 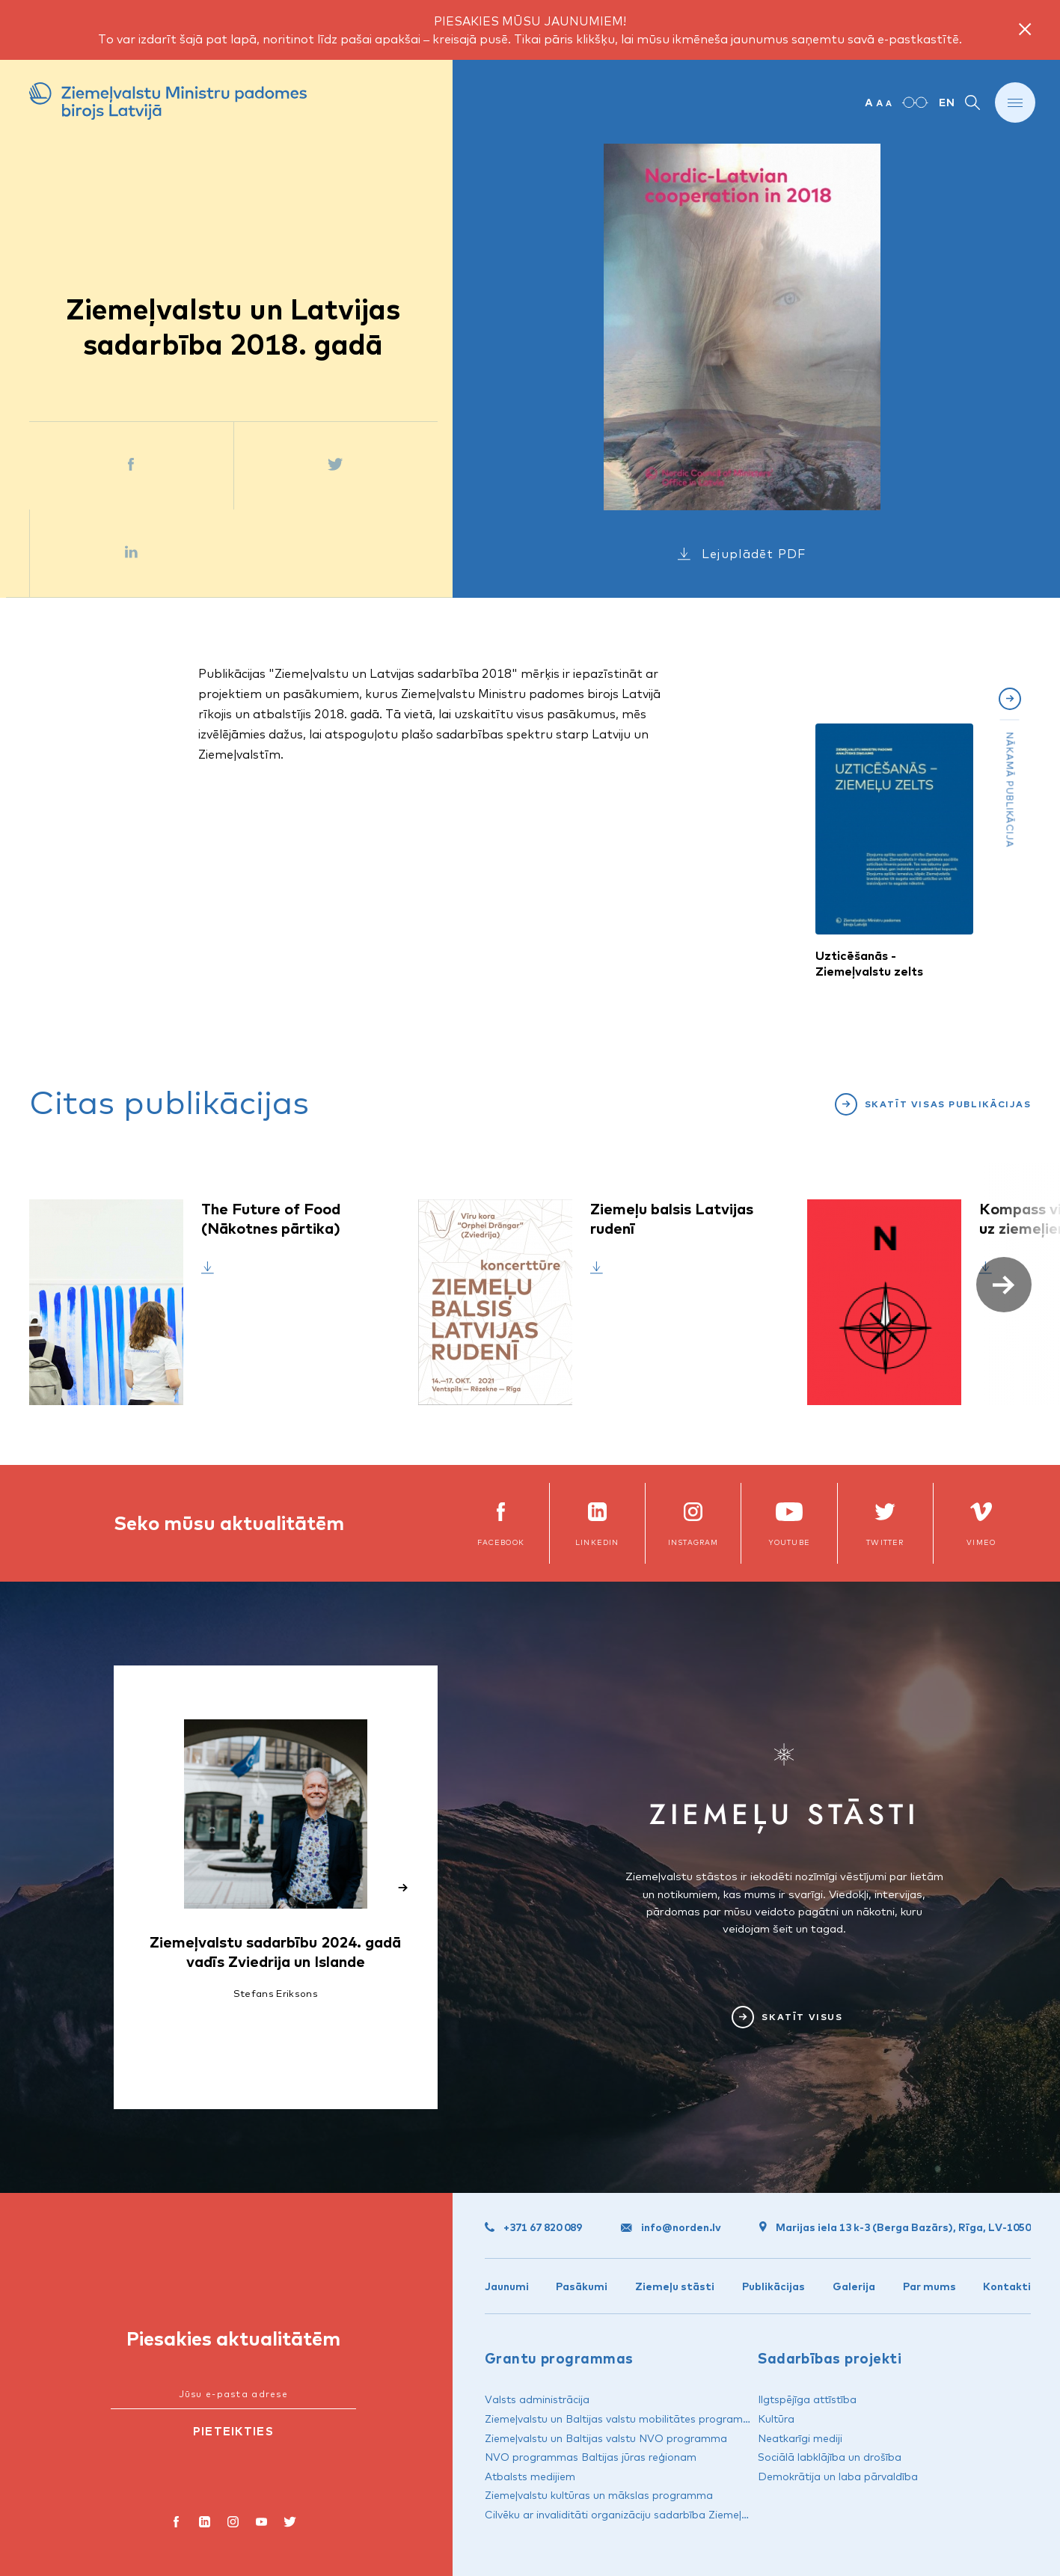 What do you see at coordinates (895, 2227) in the screenshot?
I see `Marijas iela 13 k-3 (Berga Bazārs), Rīga, LV-1050` at bounding box center [895, 2227].